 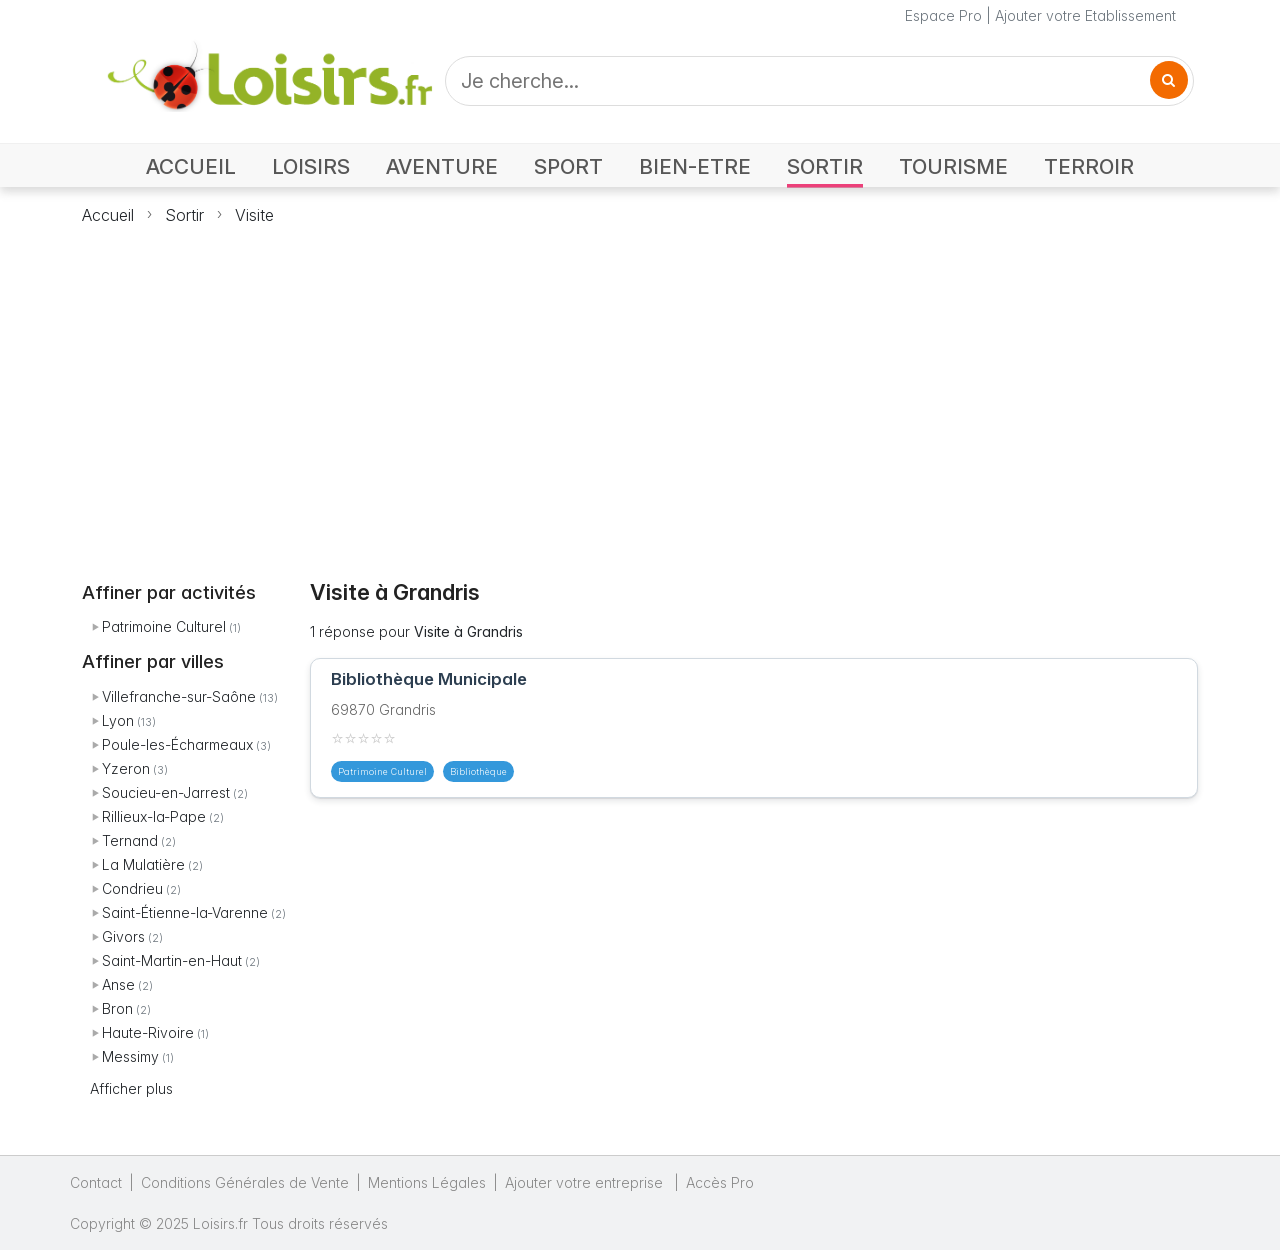 What do you see at coordinates (130, 1056) in the screenshot?
I see `Messimy` at bounding box center [130, 1056].